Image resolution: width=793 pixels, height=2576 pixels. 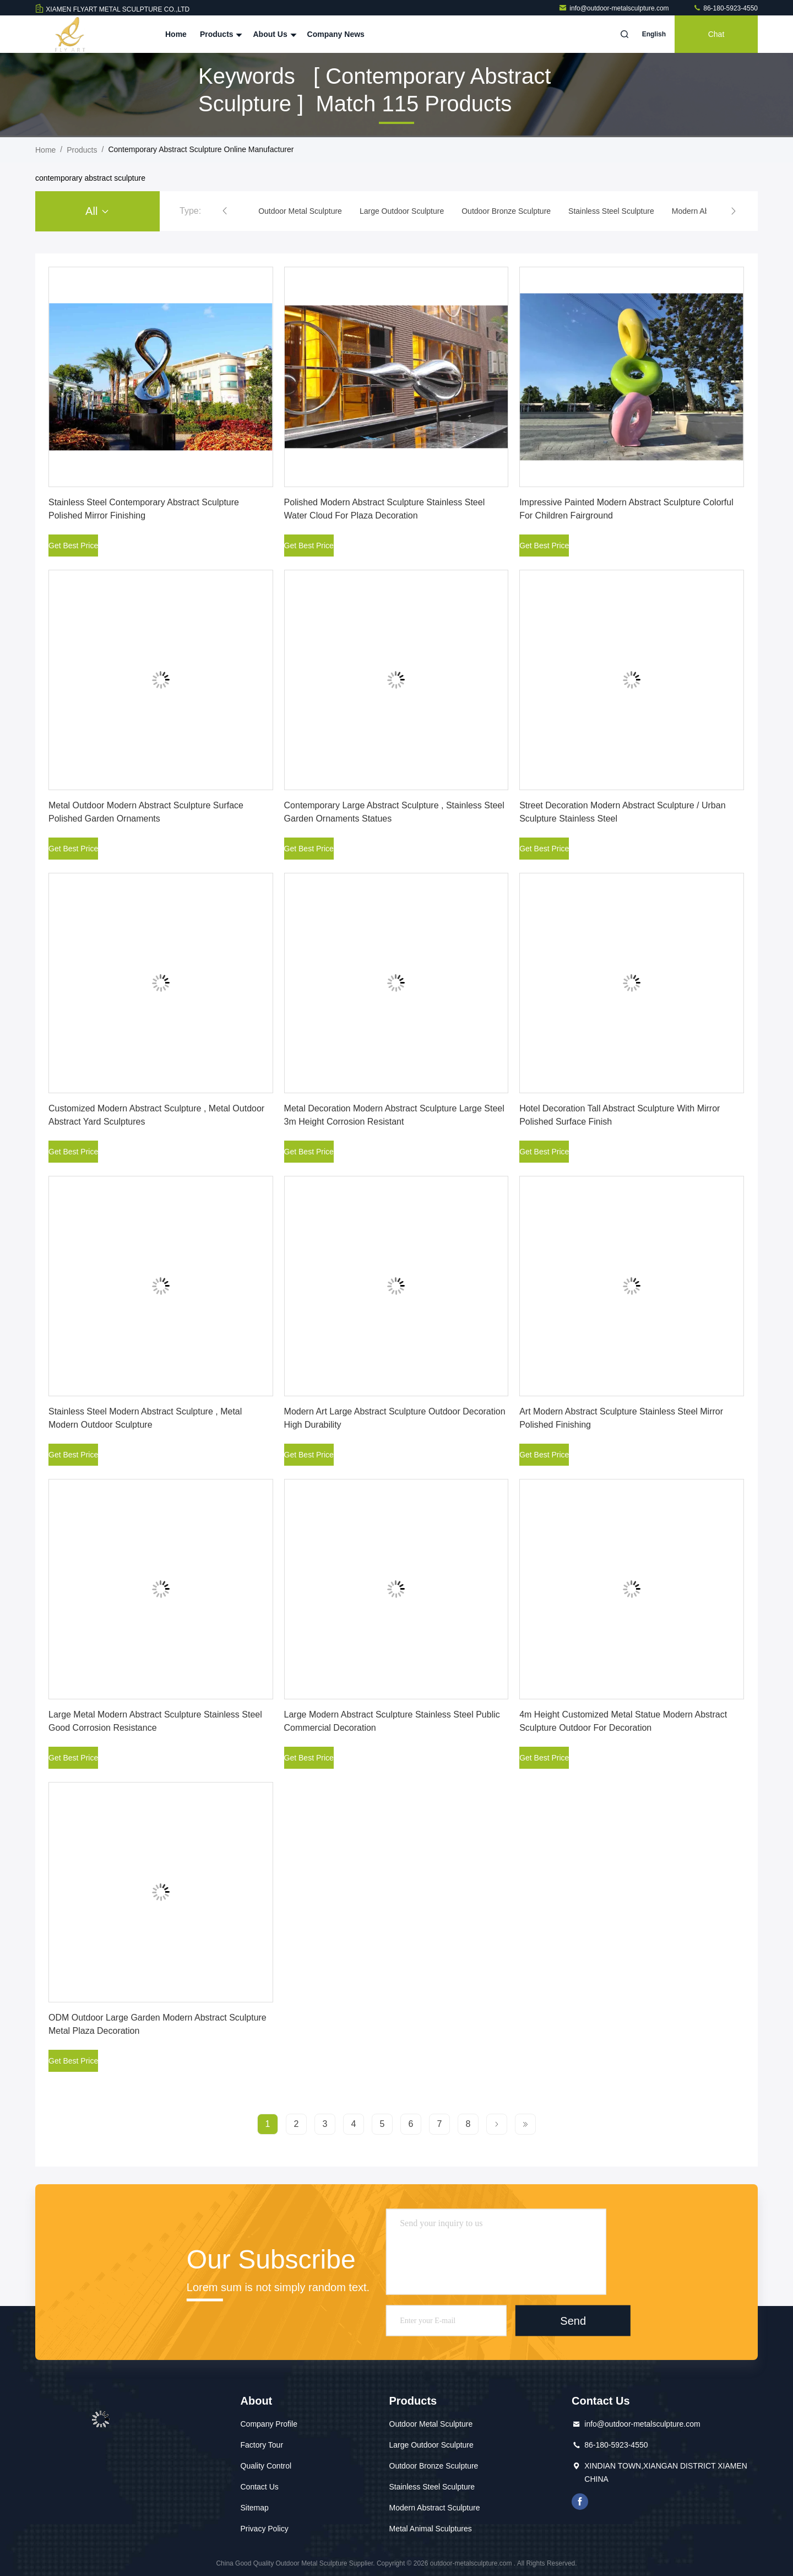 I want to click on info@outdoor-metalsculpture.com, so click(x=614, y=8).